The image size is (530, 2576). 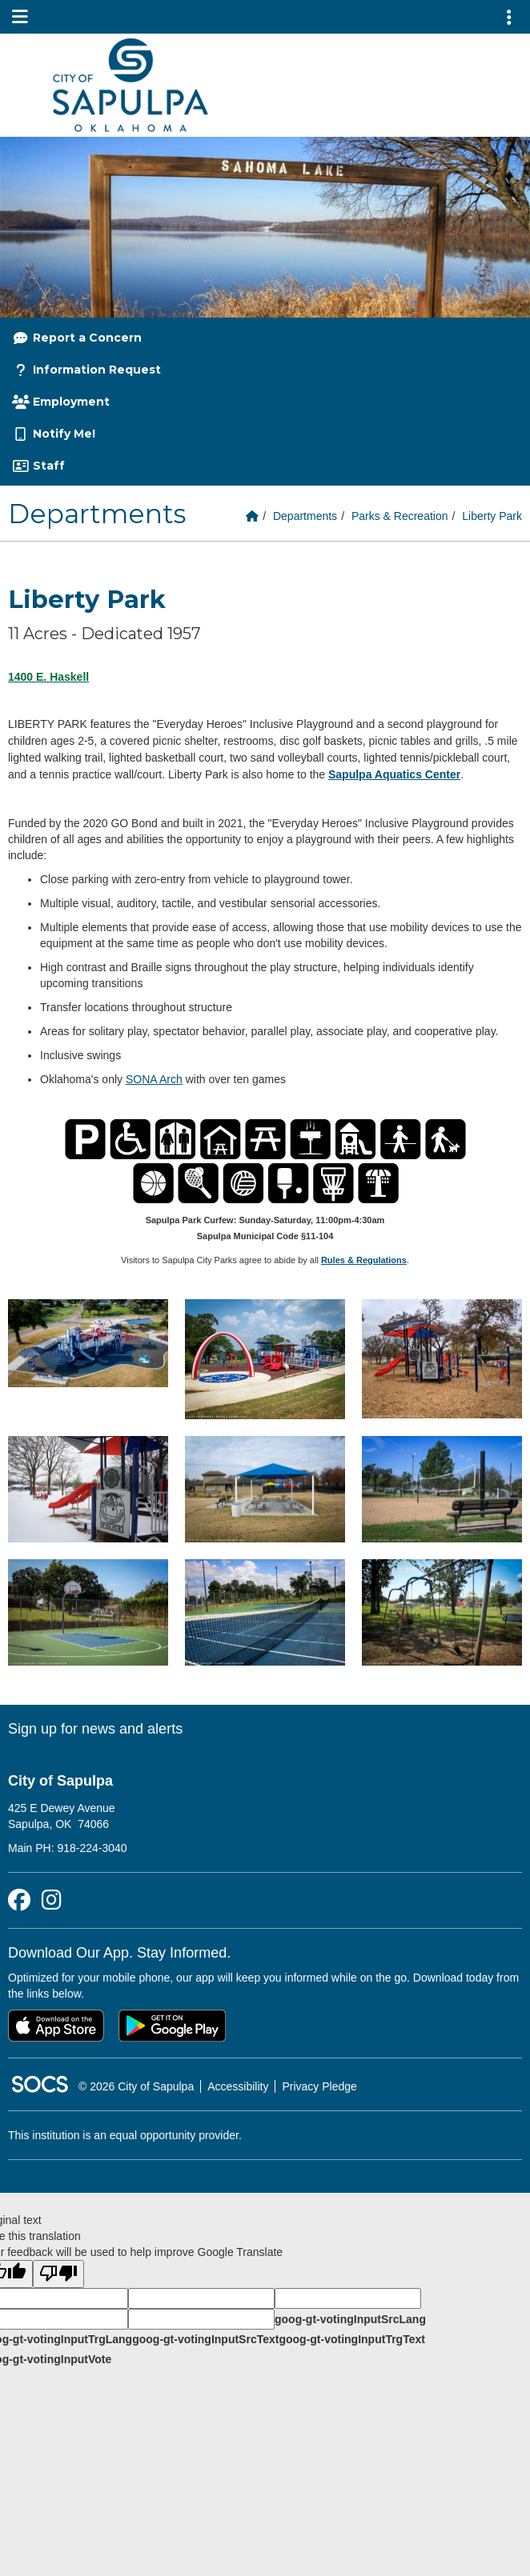 I want to click on [Poor translation], so click(x=58, y=2274).